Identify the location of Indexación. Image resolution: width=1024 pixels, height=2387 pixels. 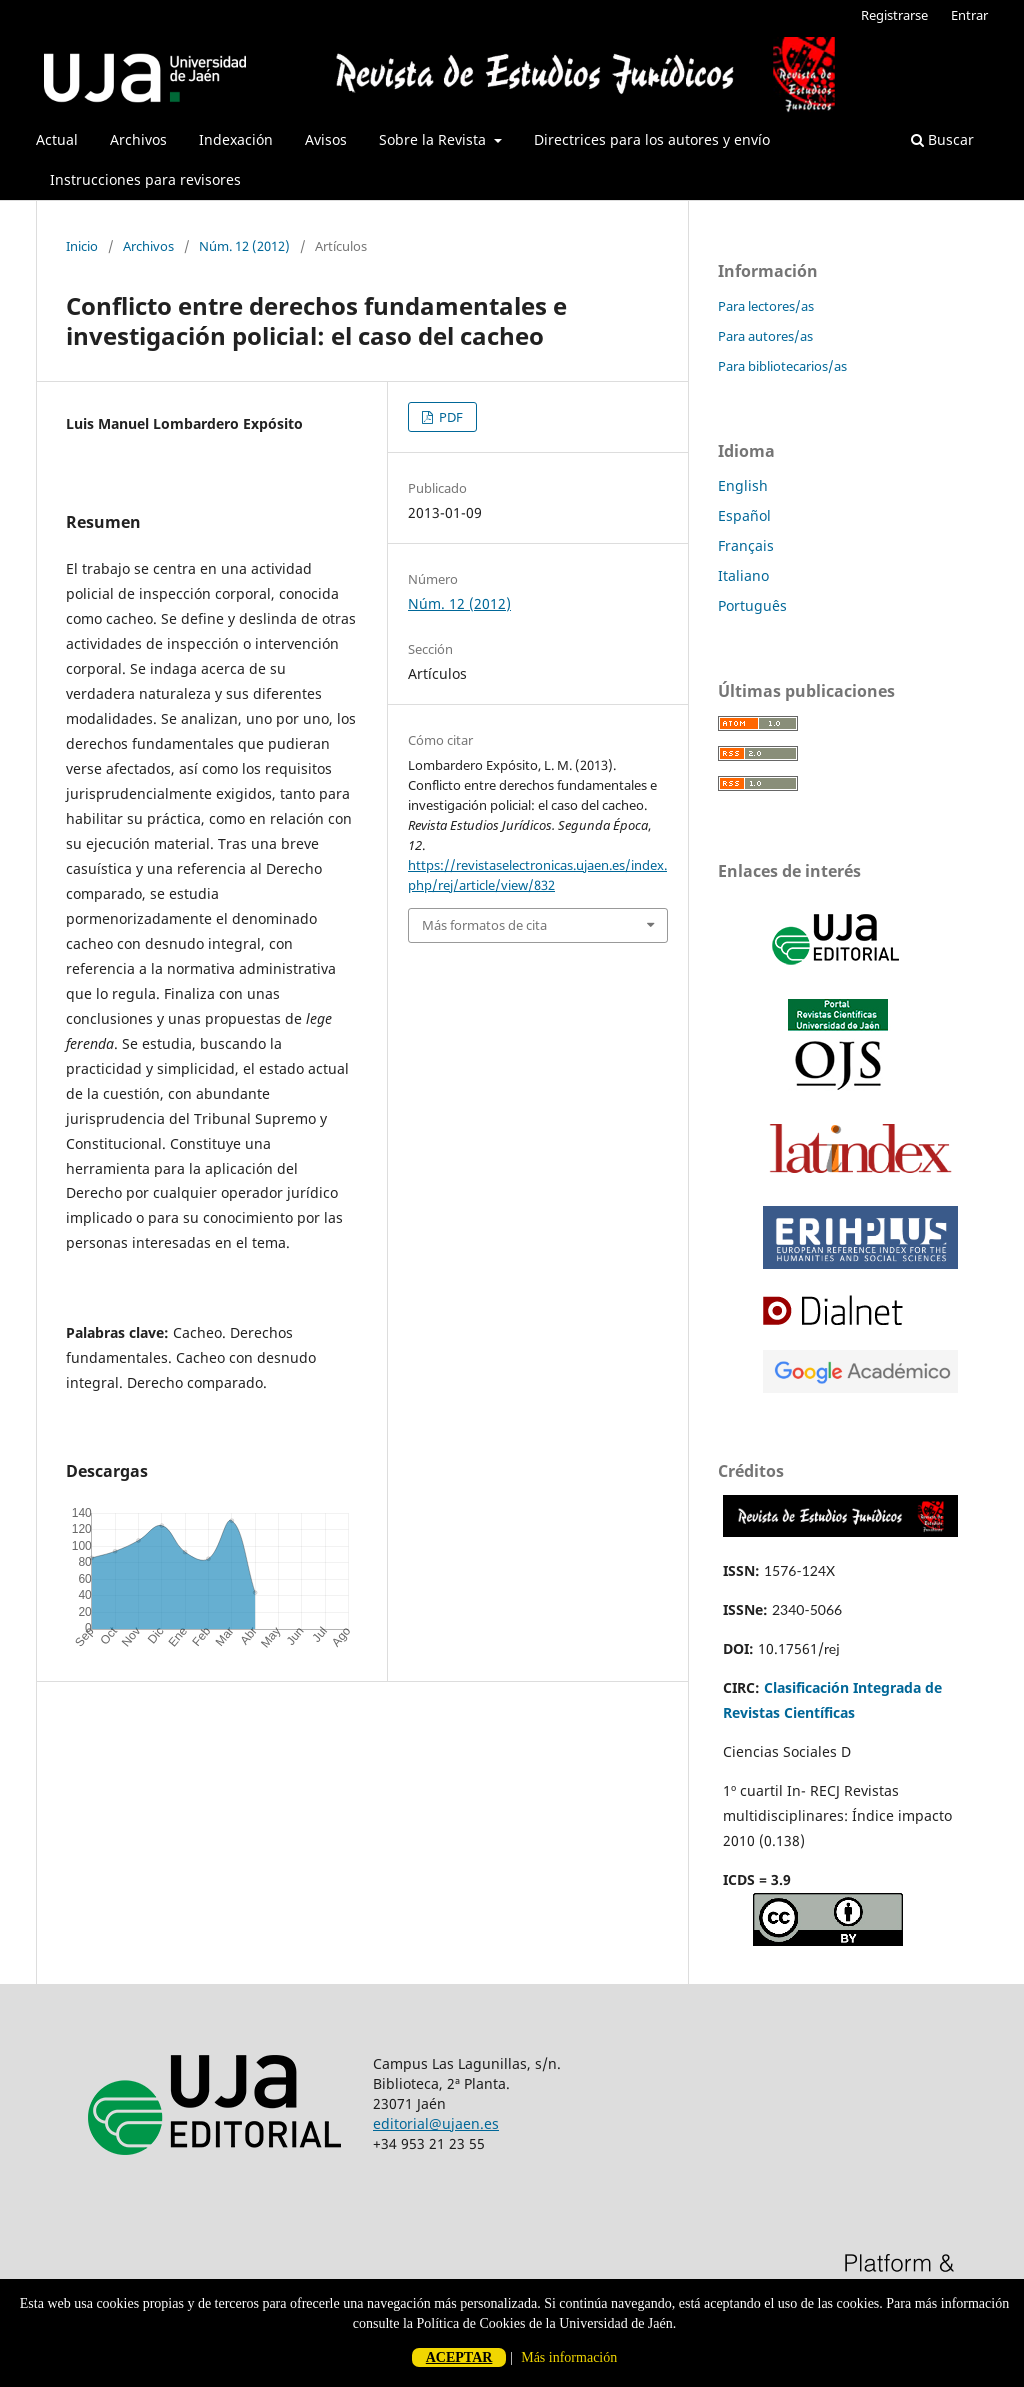
(236, 139).